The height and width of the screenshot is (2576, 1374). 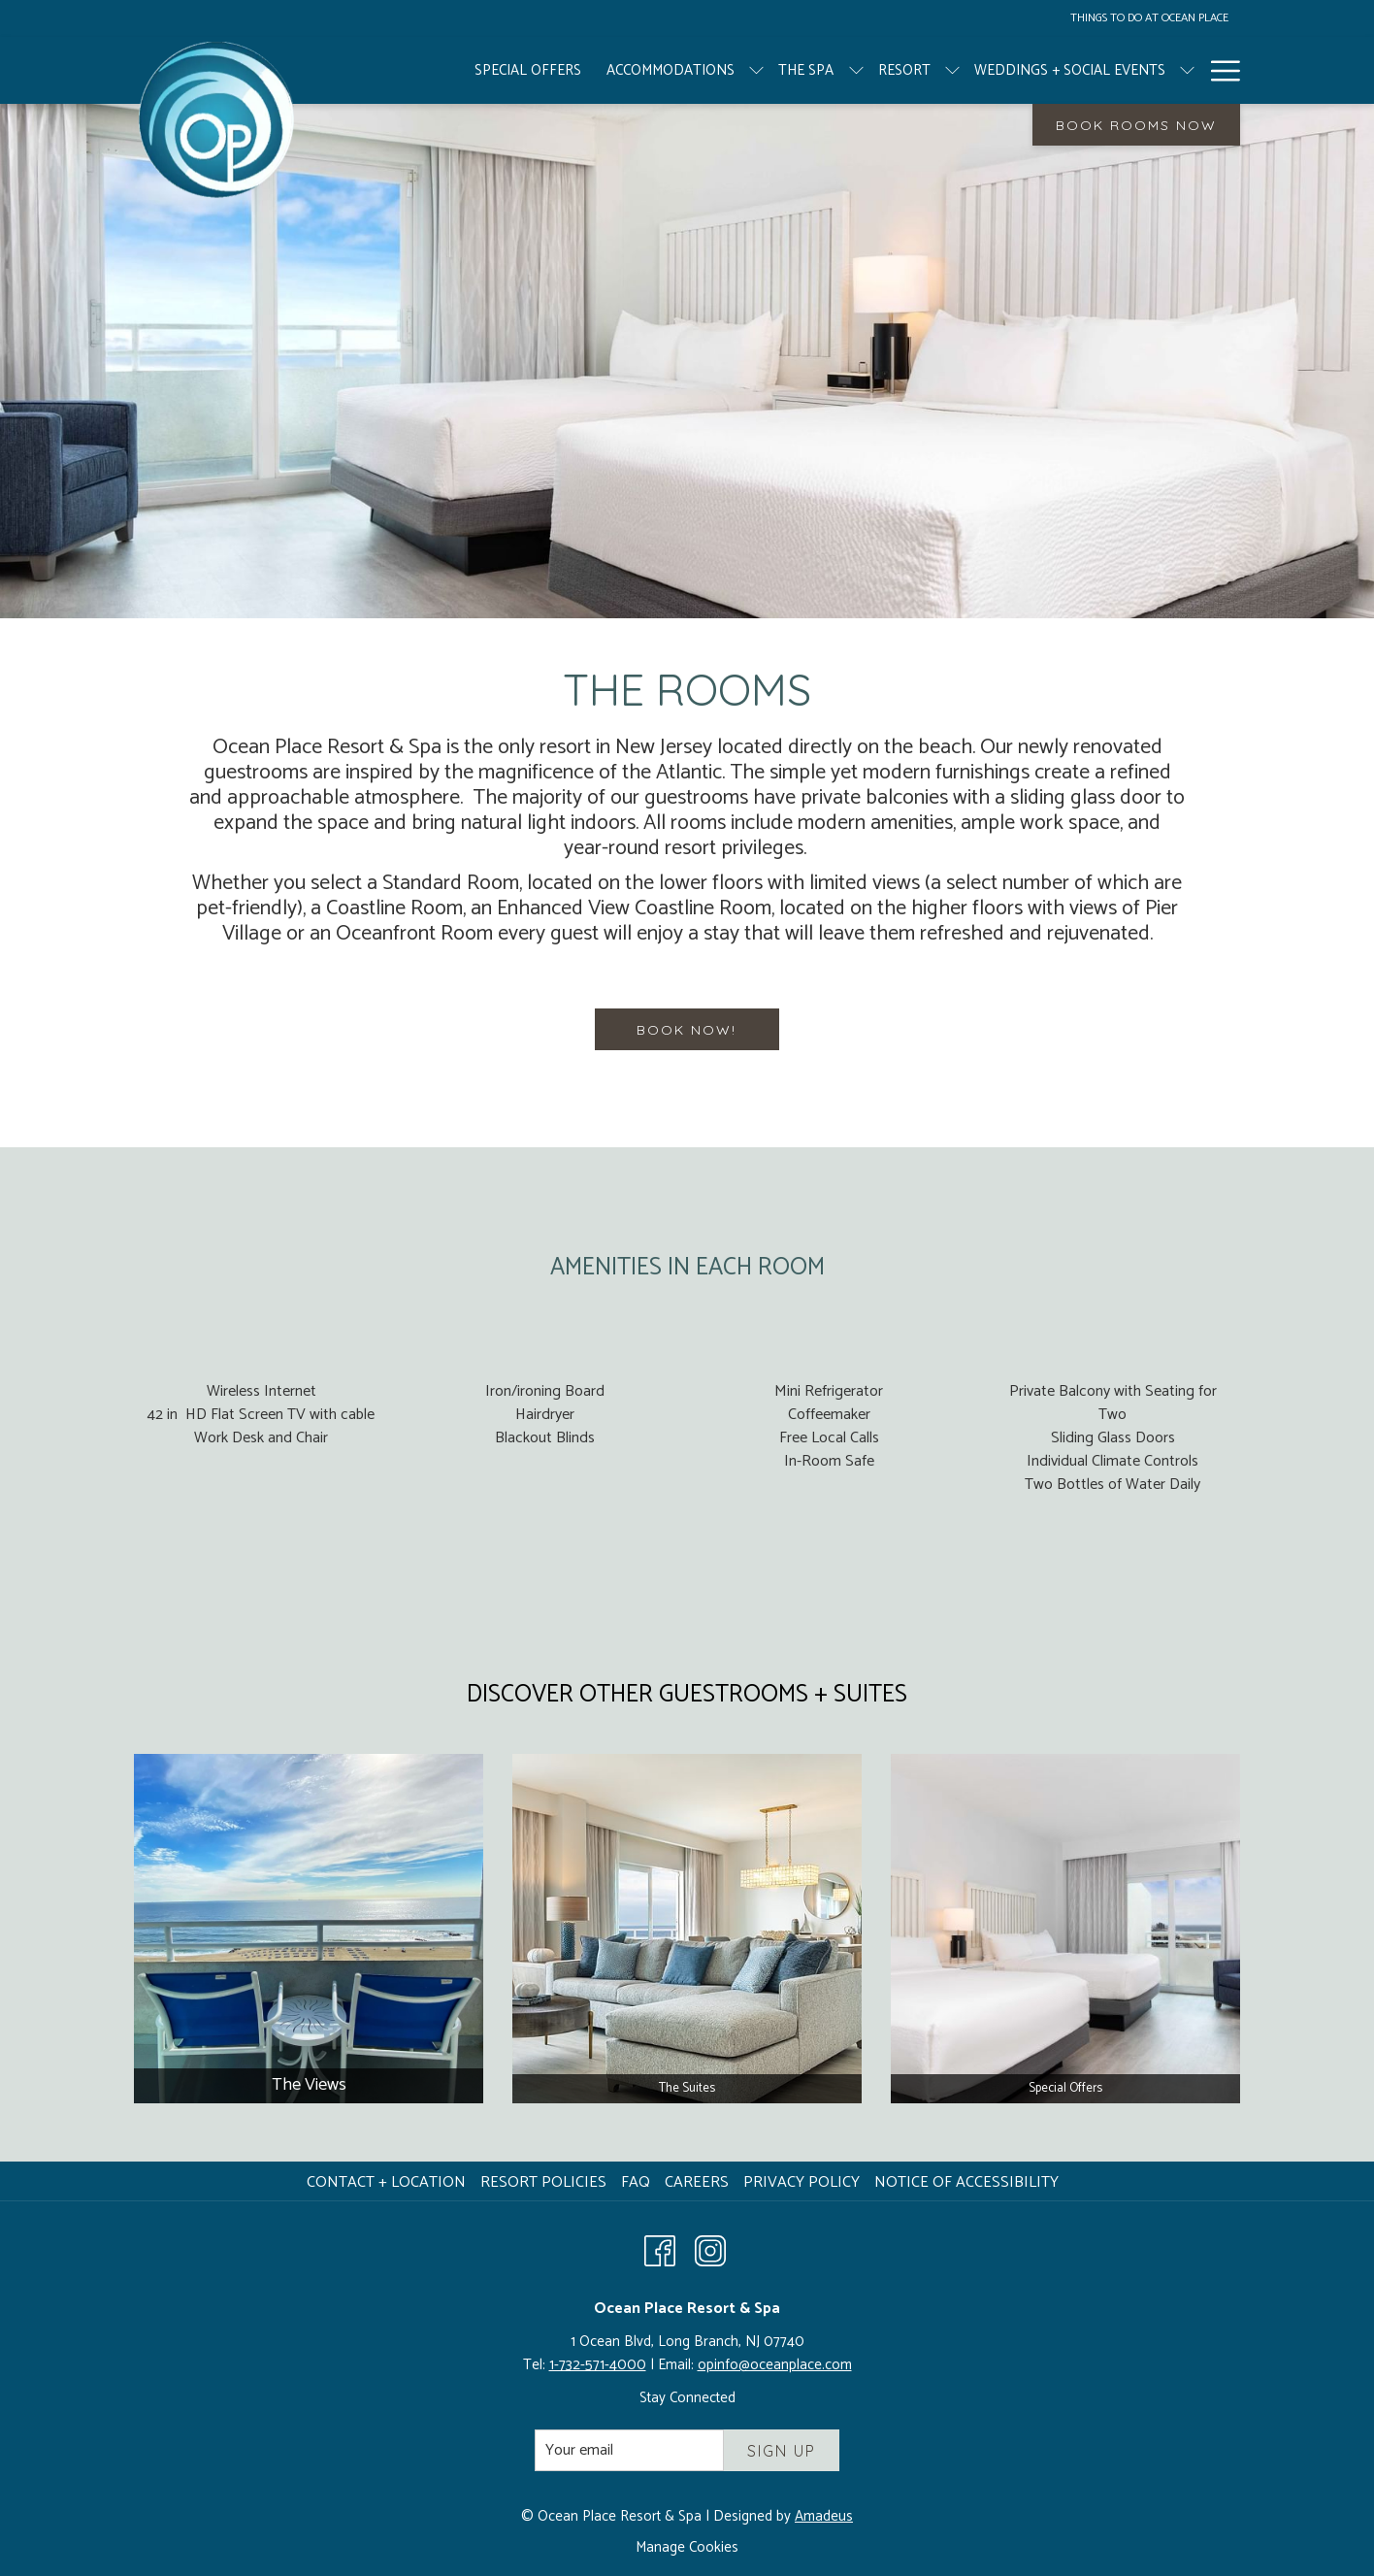 I want to click on [show submenu for The Spa], so click(x=788, y=70).